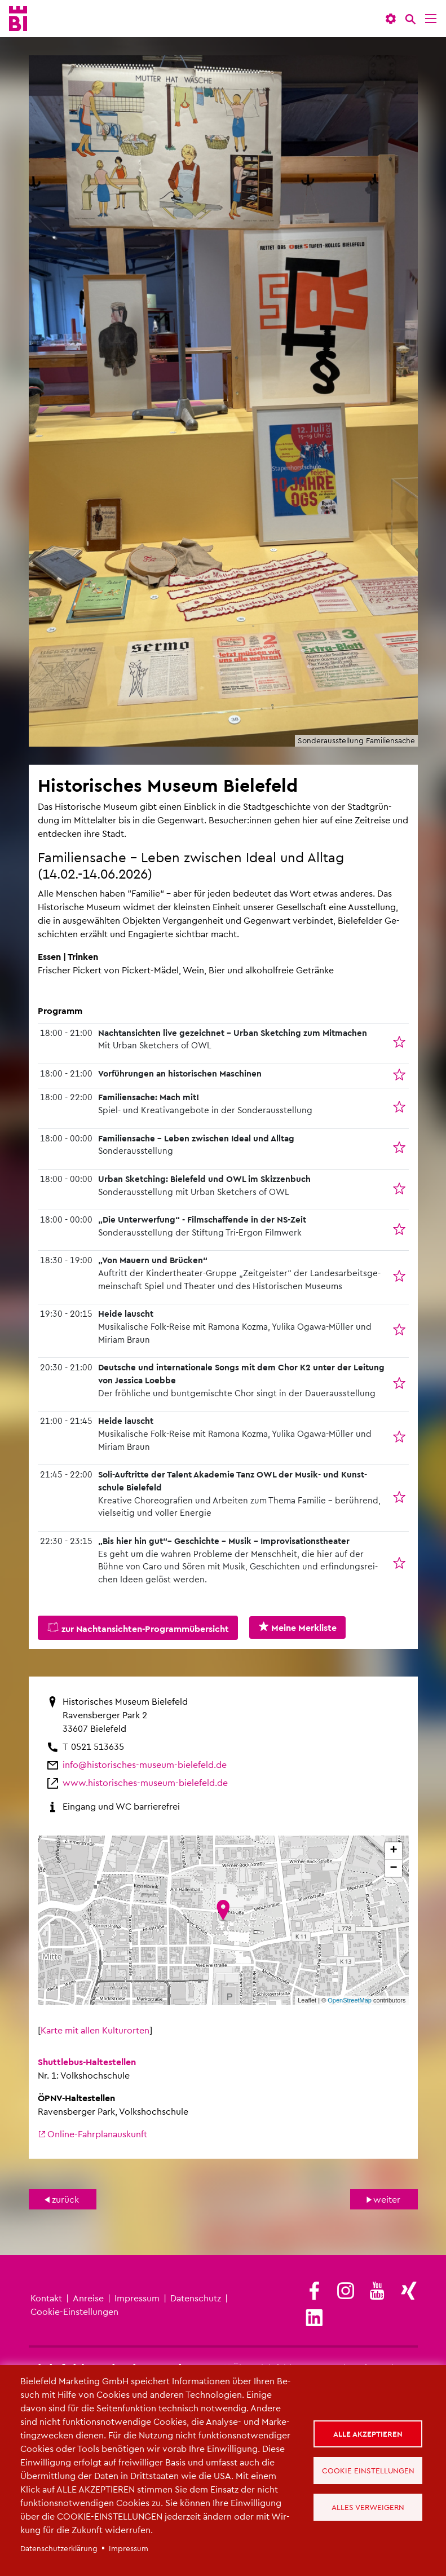 This screenshot has width=446, height=2576. Describe the element at coordinates (145, 1782) in the screenshot. I see `www.​his​tori​sche​s-​museum-​bielefeld.​de [(Link ist extern)]` at that location.